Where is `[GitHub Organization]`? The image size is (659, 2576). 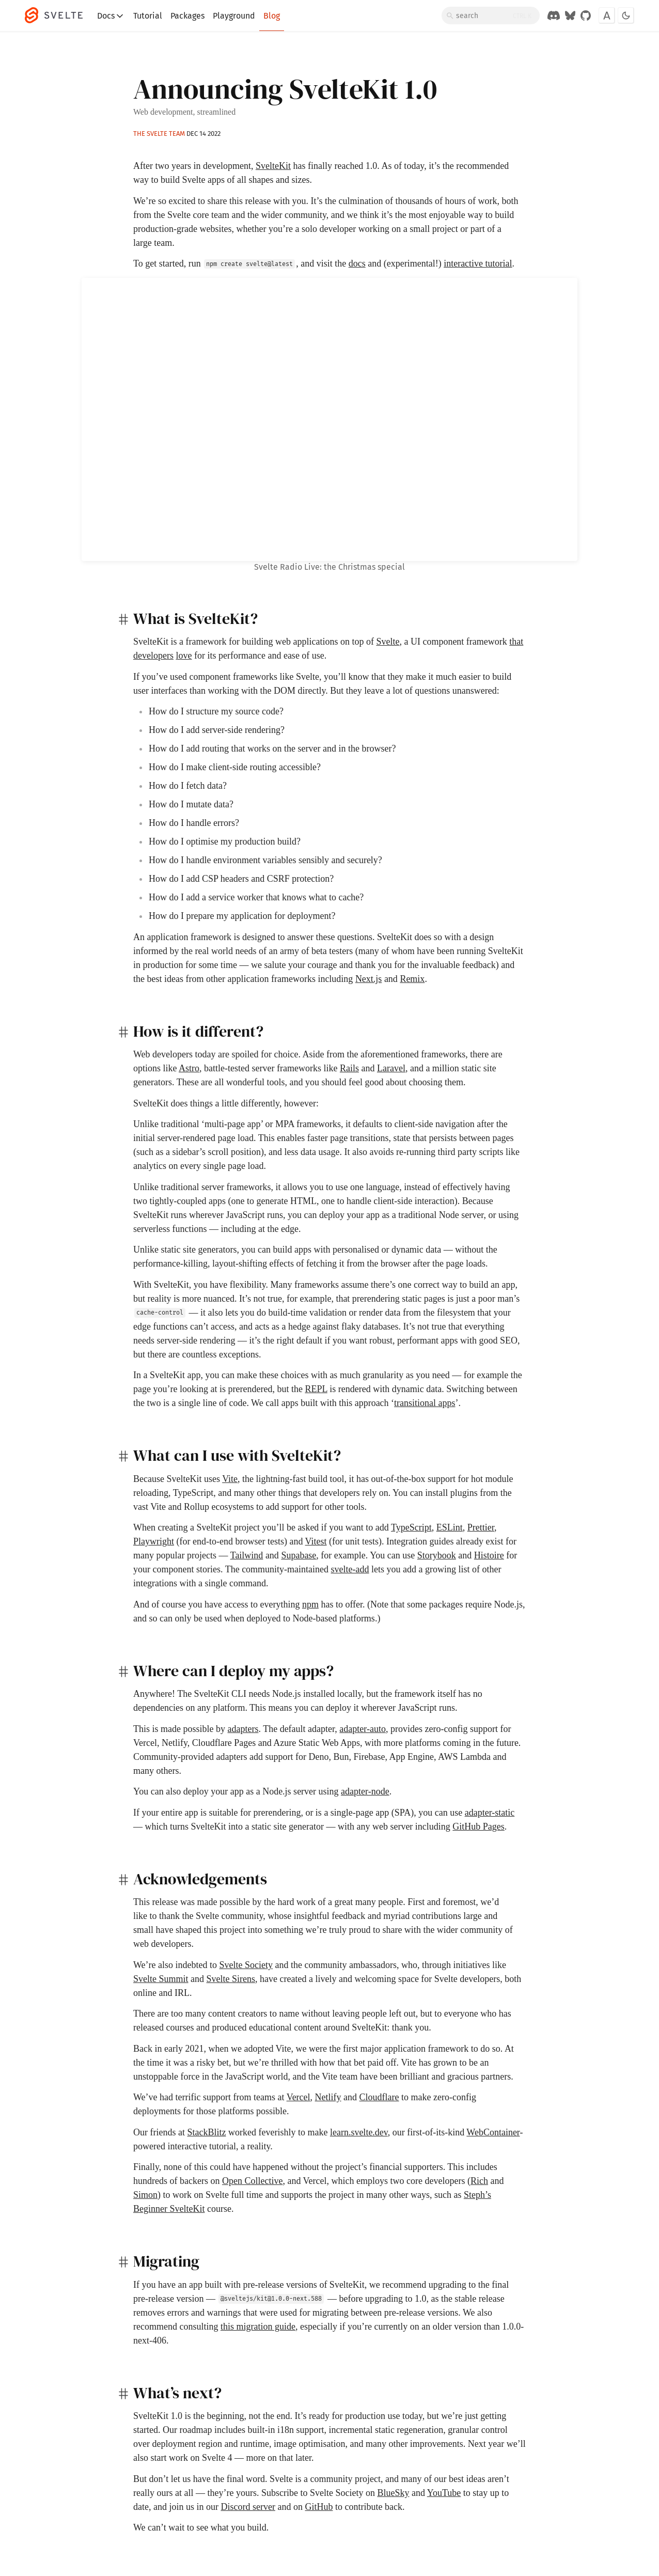
[GitHub Organization] is located at coordinates (585, 15).